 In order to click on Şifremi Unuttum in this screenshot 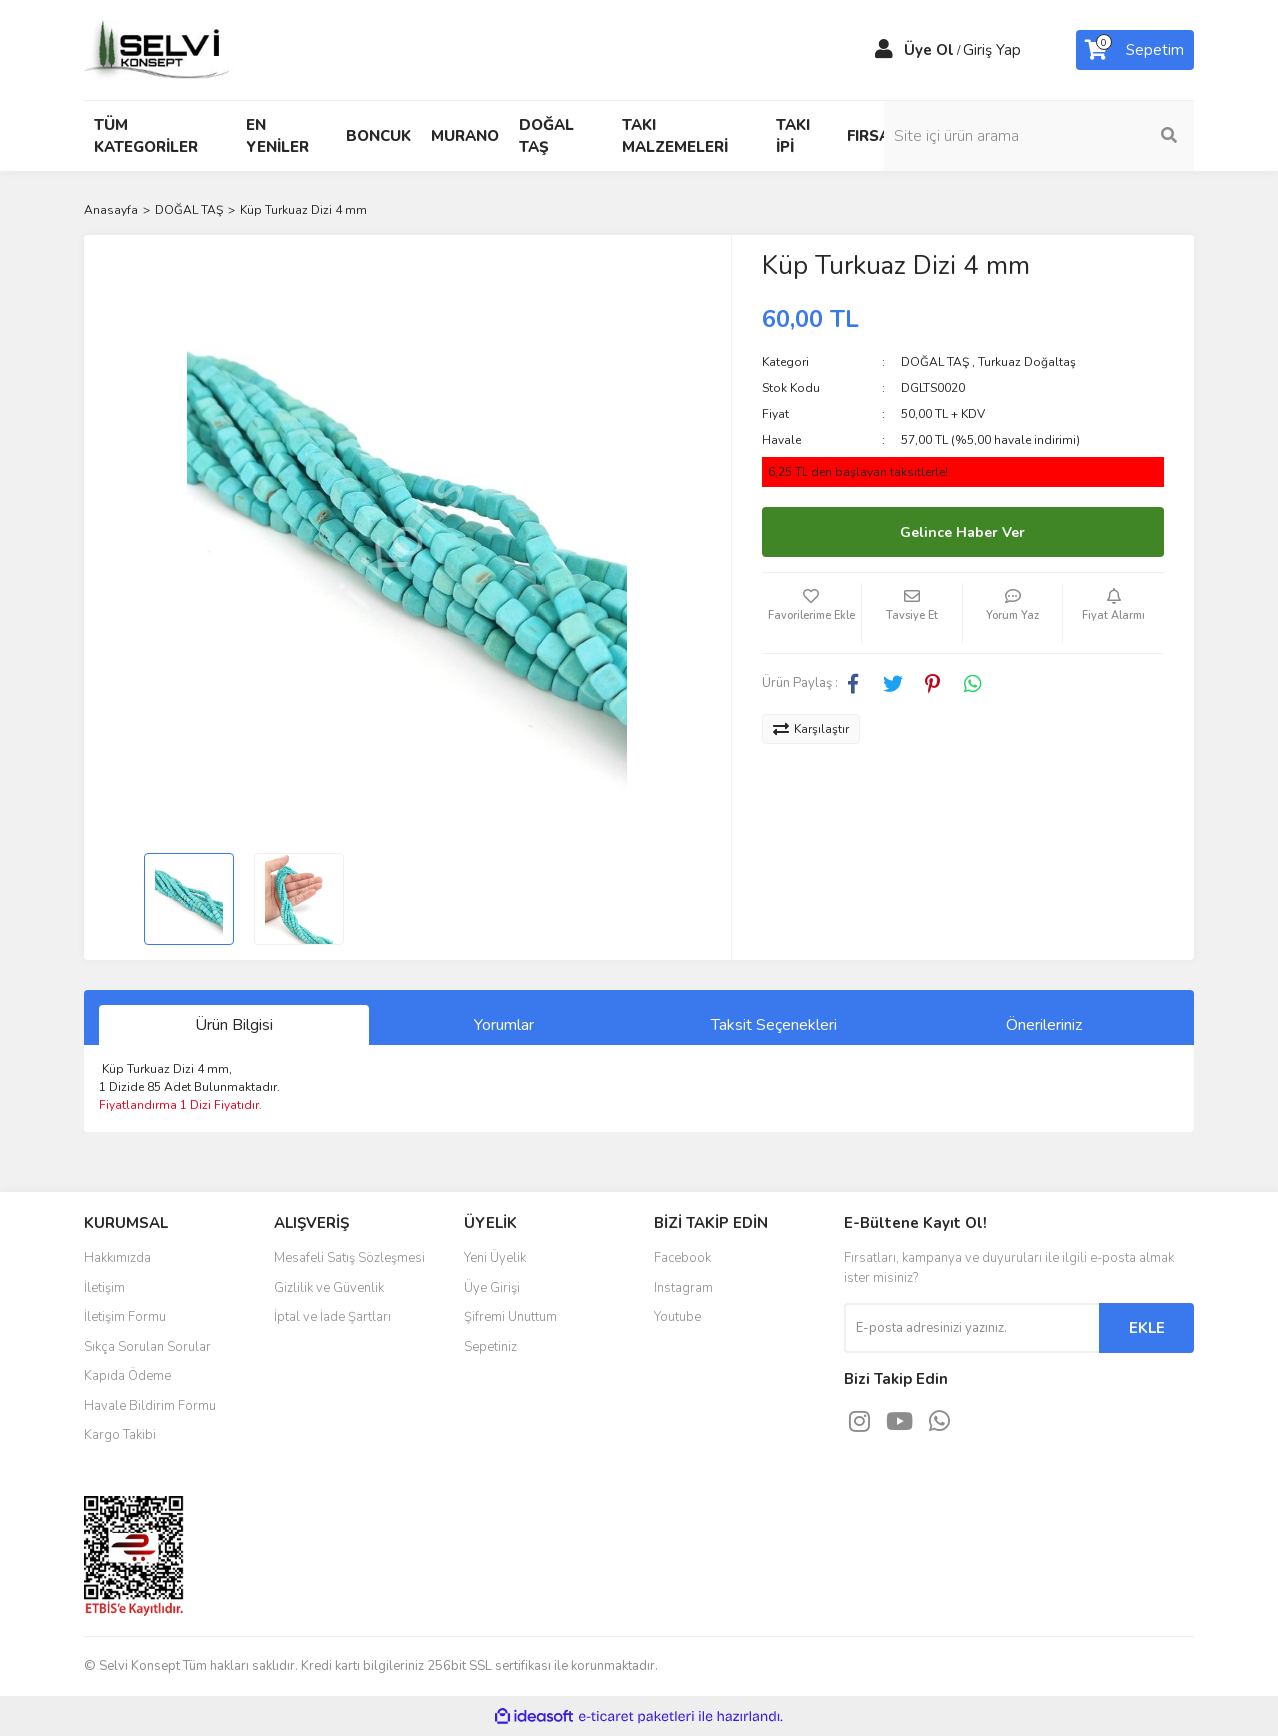, I will do `click(510, 1317)`.